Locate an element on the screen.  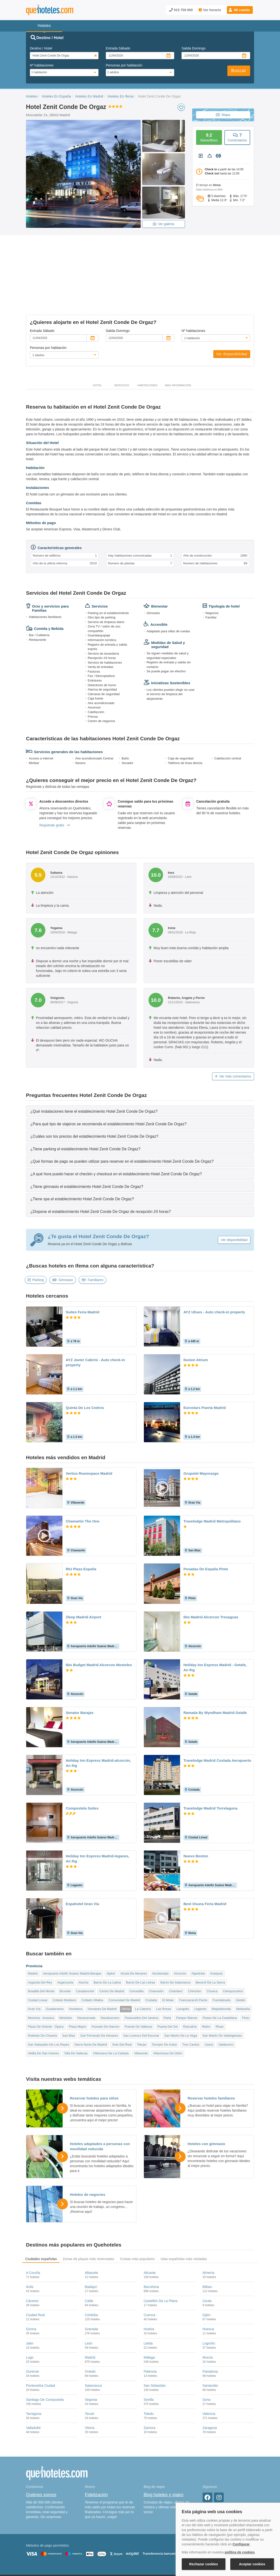
Valencia is located at coordinates (209, 2373).